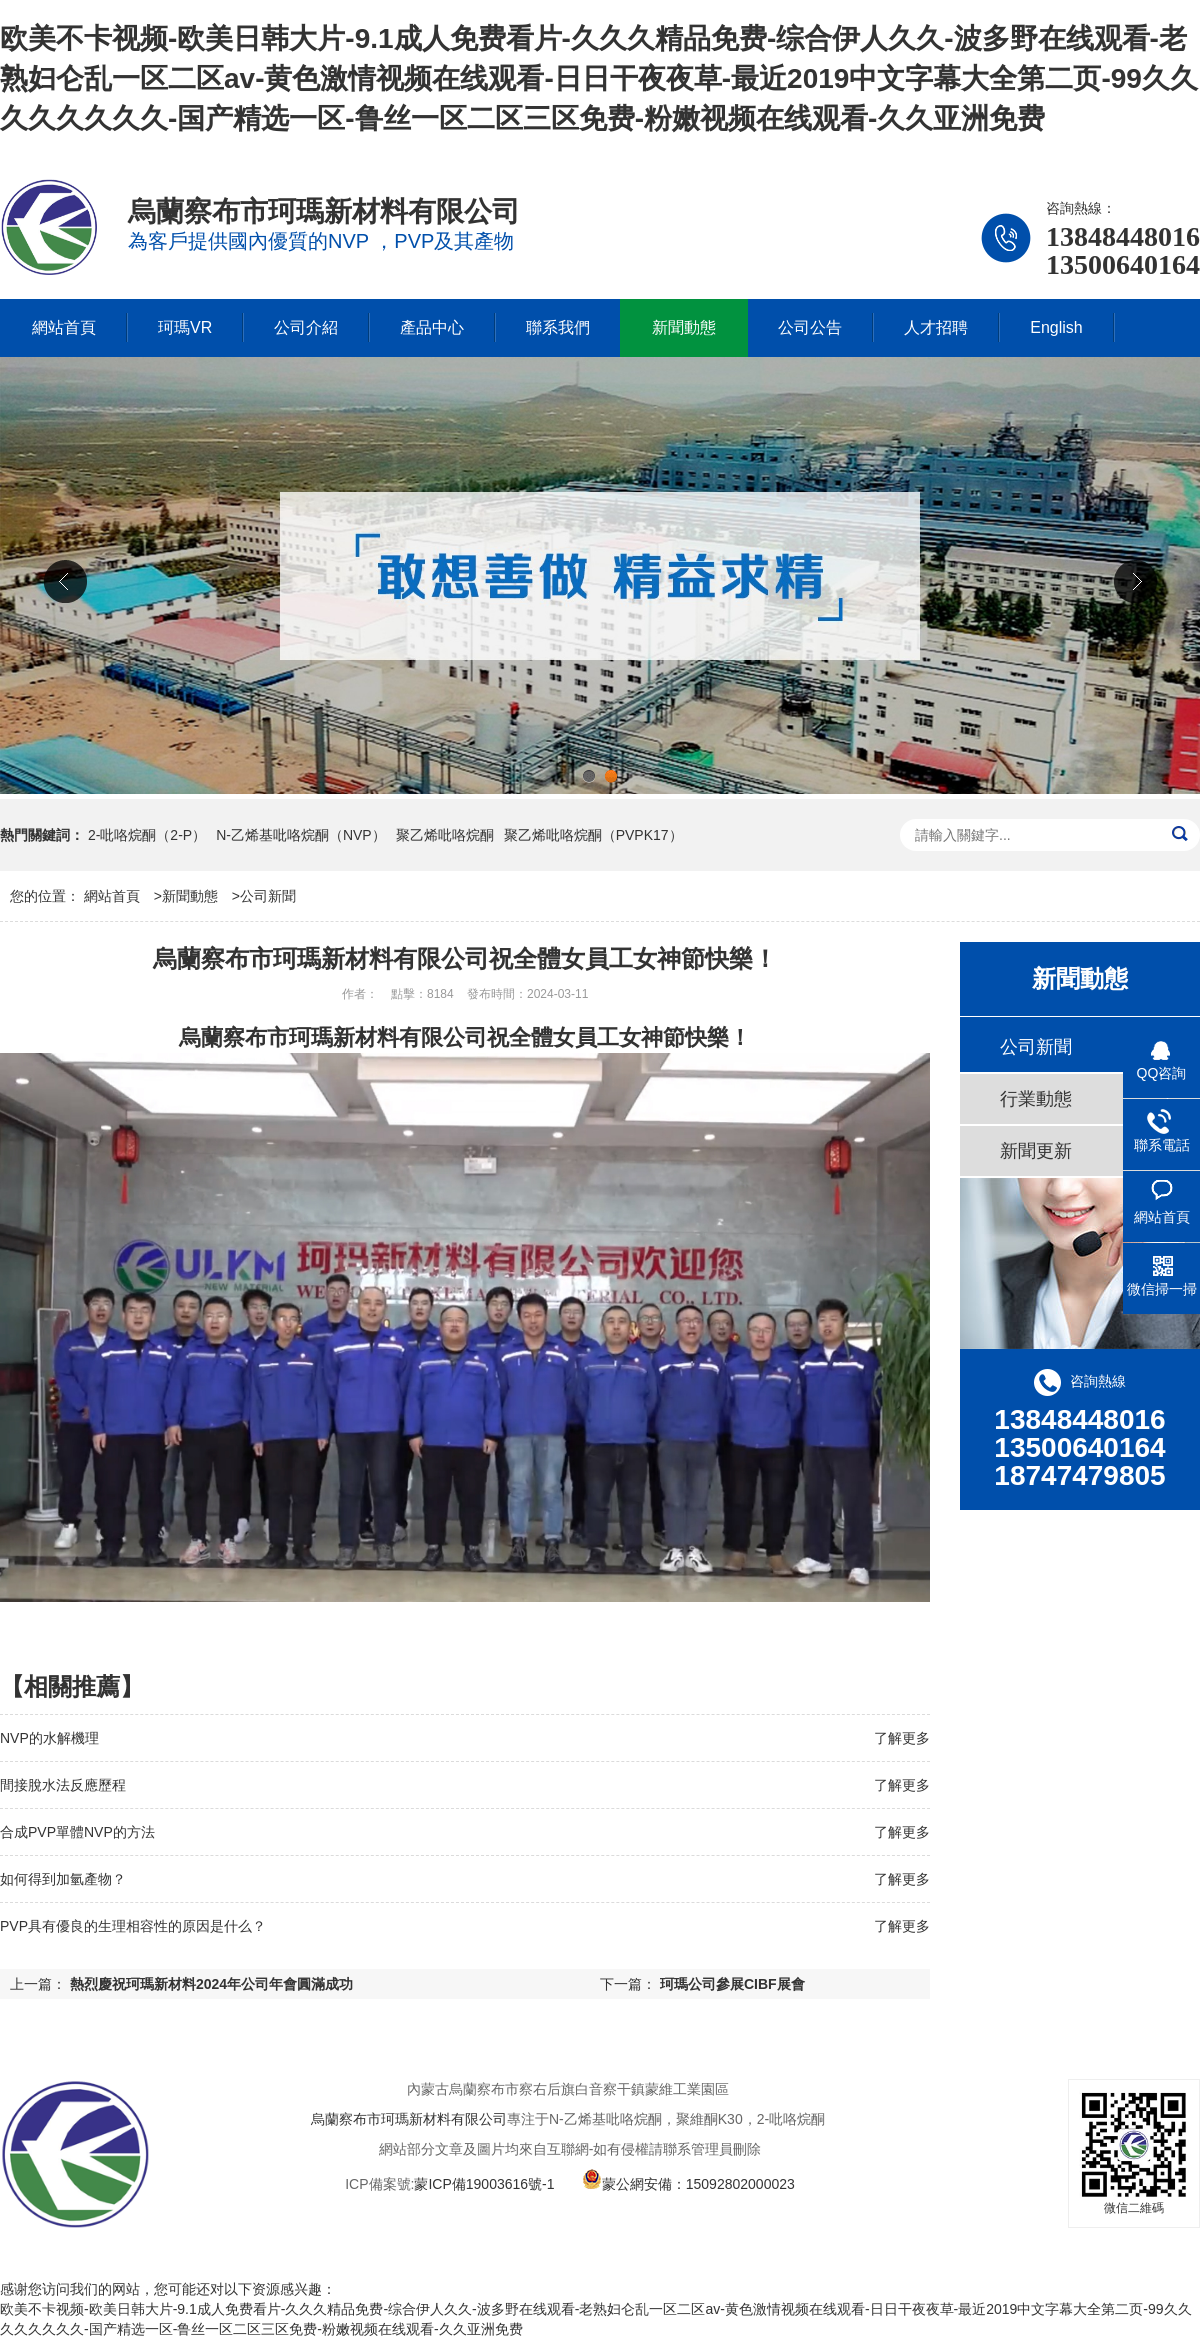 Image resolution: width=1200 pixels, height=2339 pixels. What do you see at coordinates (936, 327) in the screenshot?
I see `人才招聘` at bounding box center [936, 327].